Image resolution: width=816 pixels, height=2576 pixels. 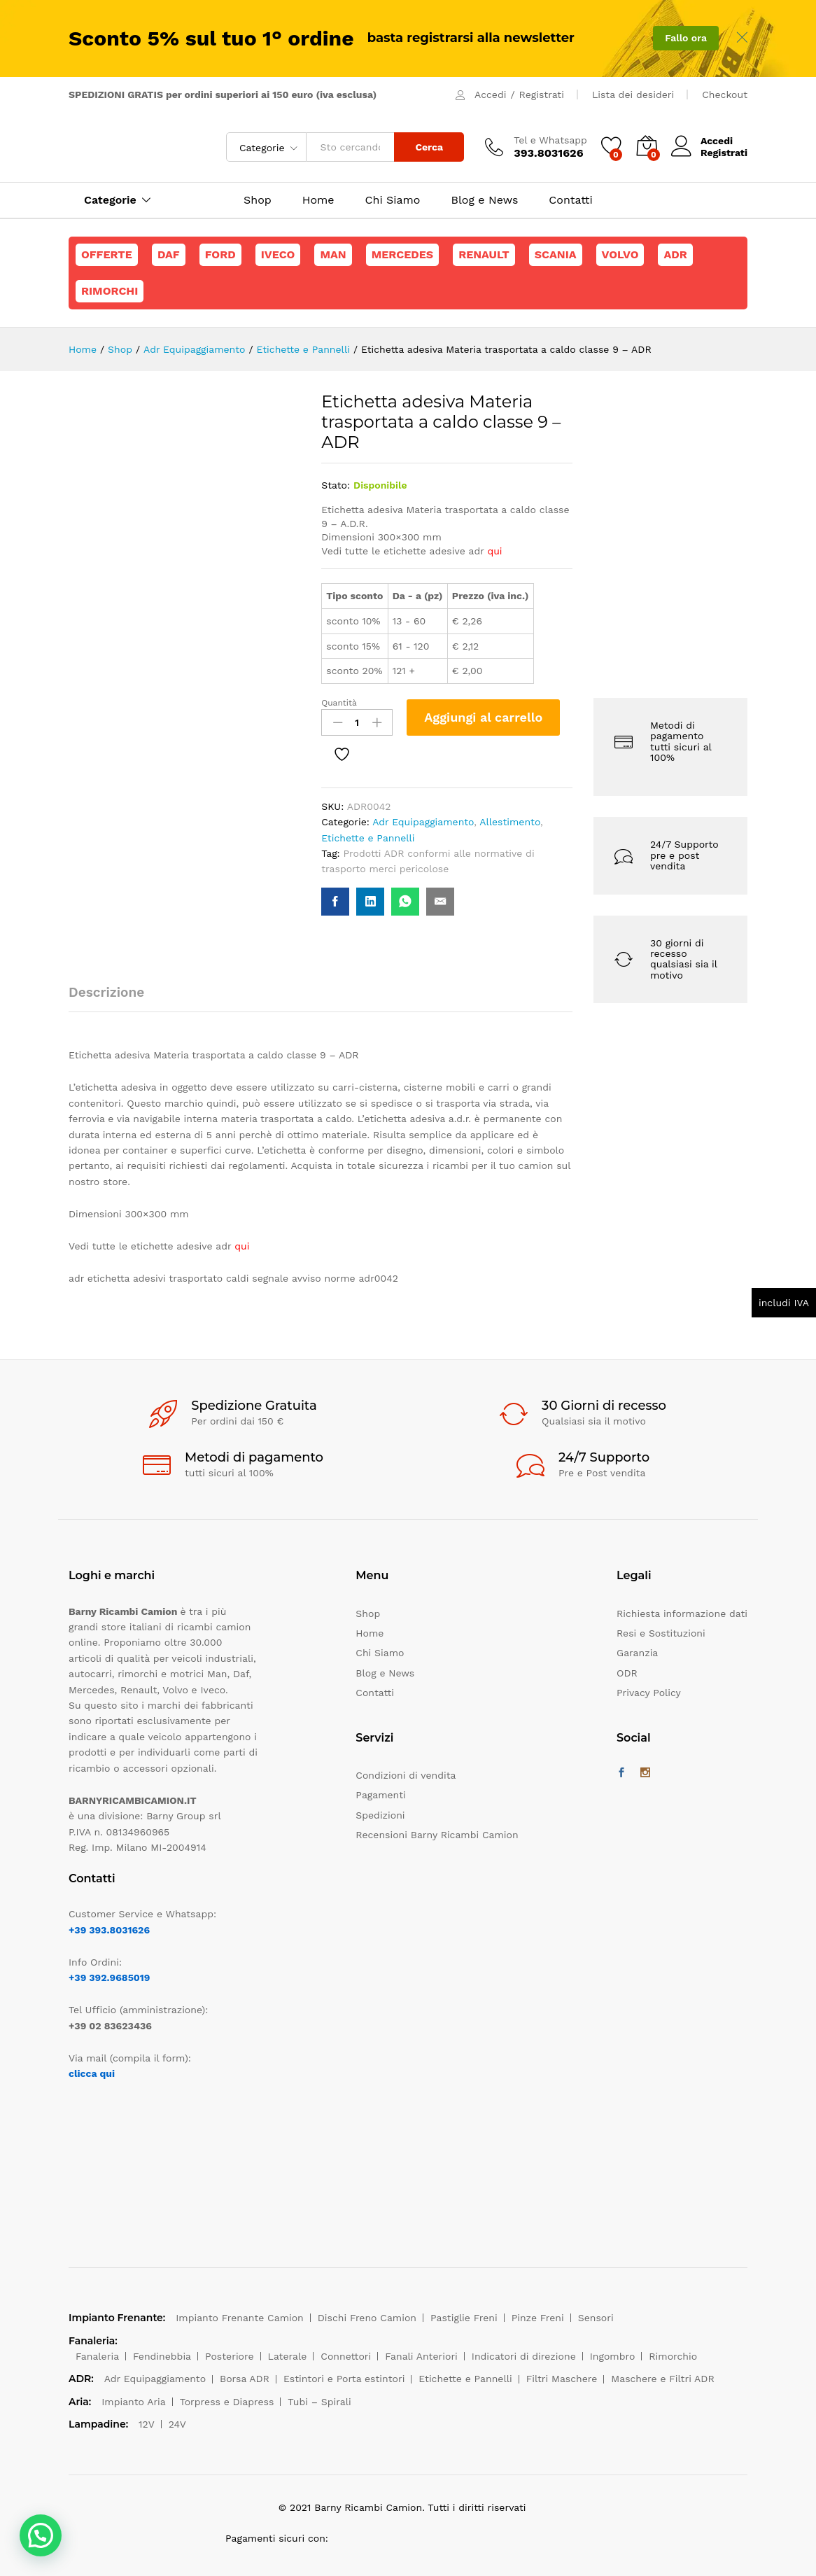 I want to click on ODR, so click(x=627, y=1673).